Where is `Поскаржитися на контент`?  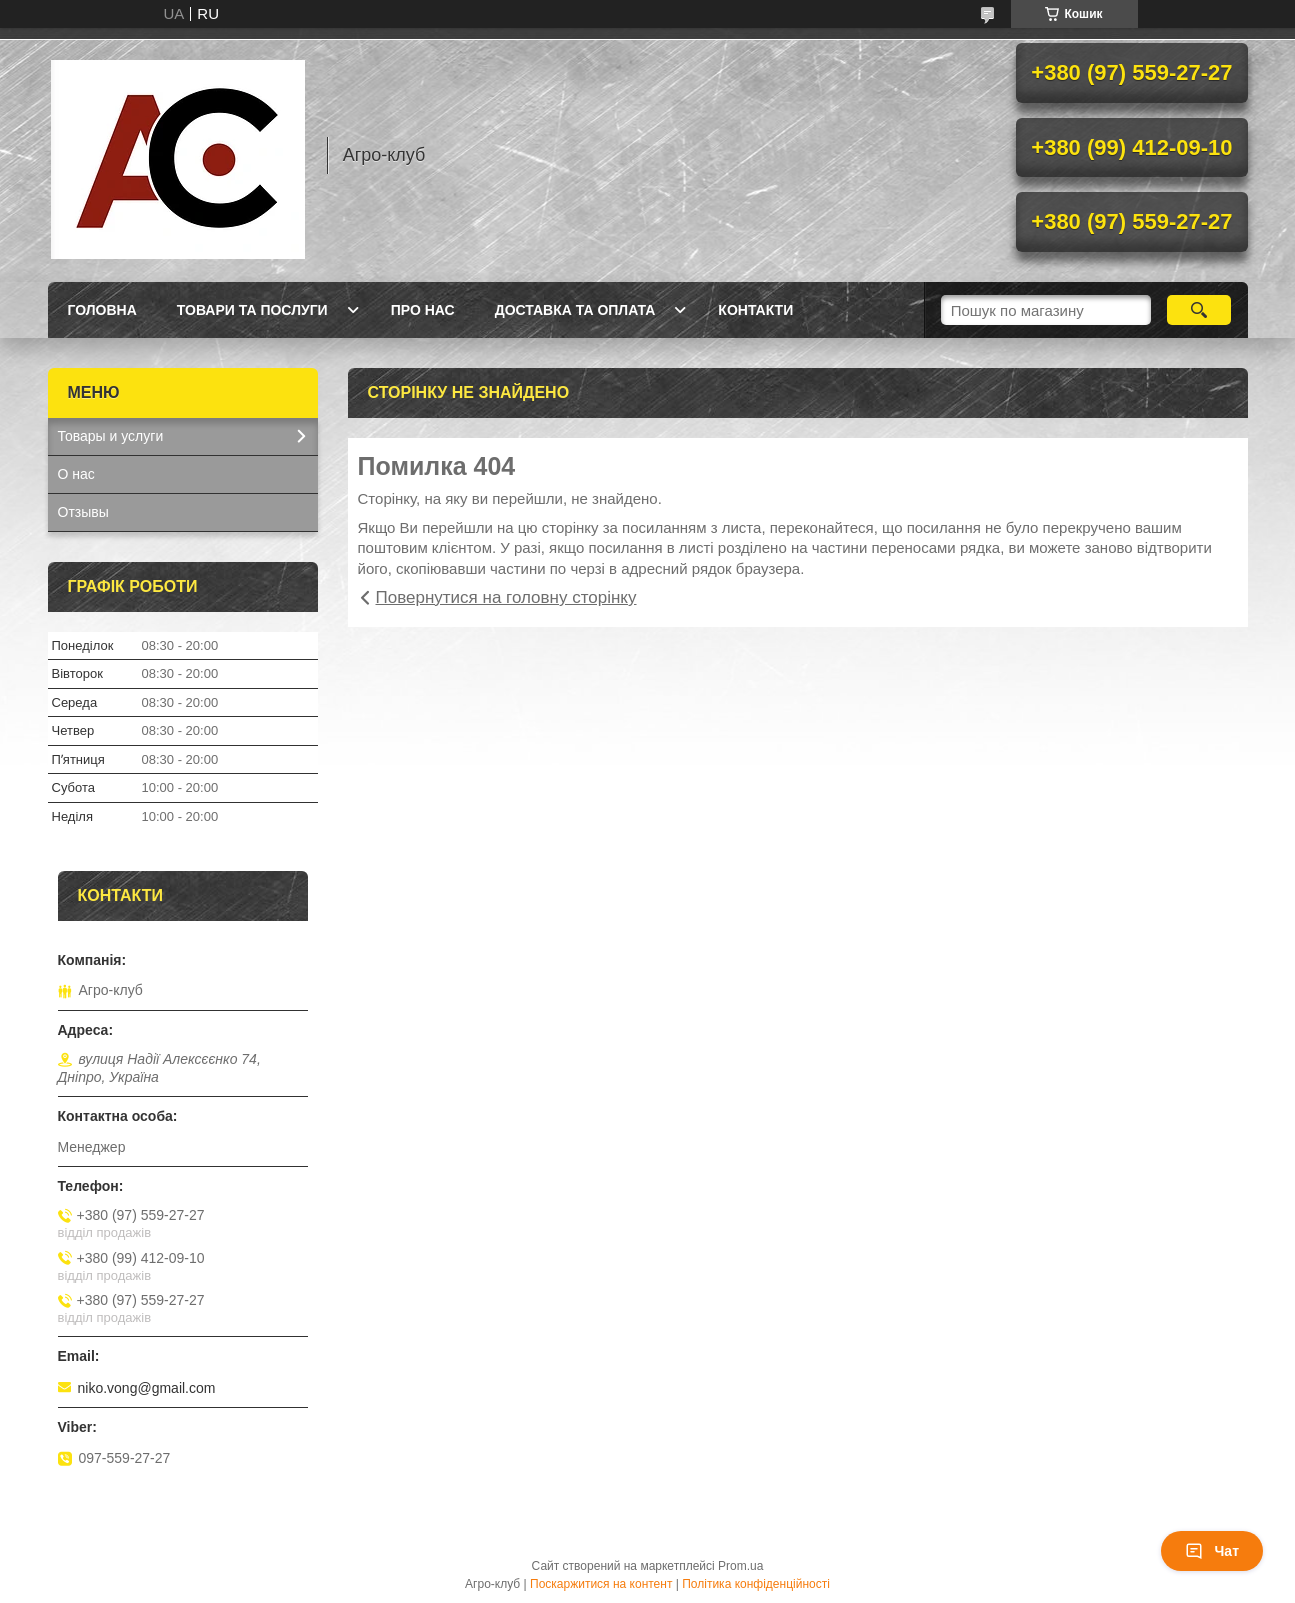
Поскаржитися на контент is located at coordinates (601, 1584).